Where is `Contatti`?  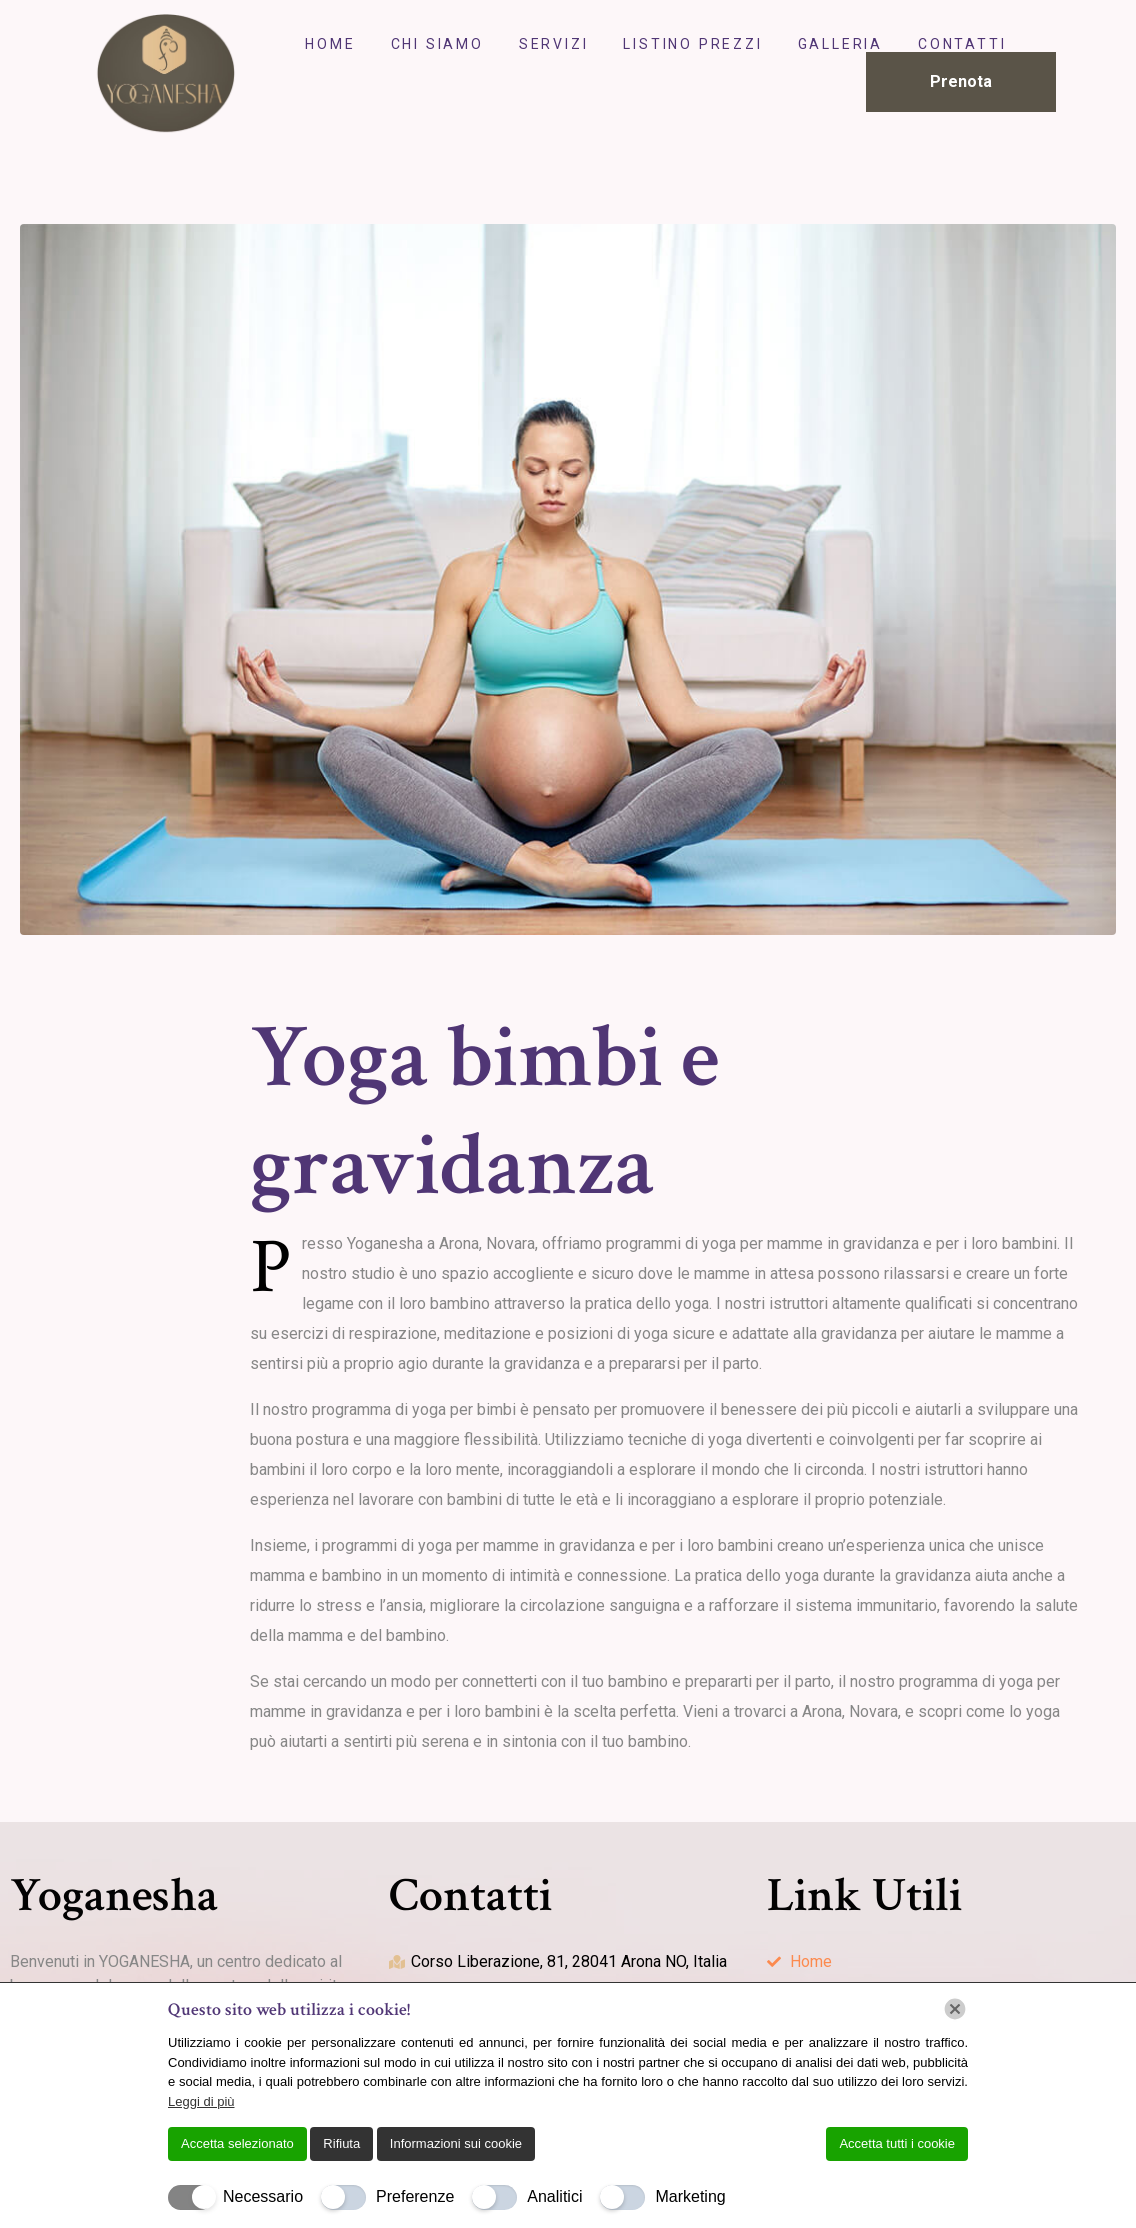
Contatti is located at coordinates (962, 44).